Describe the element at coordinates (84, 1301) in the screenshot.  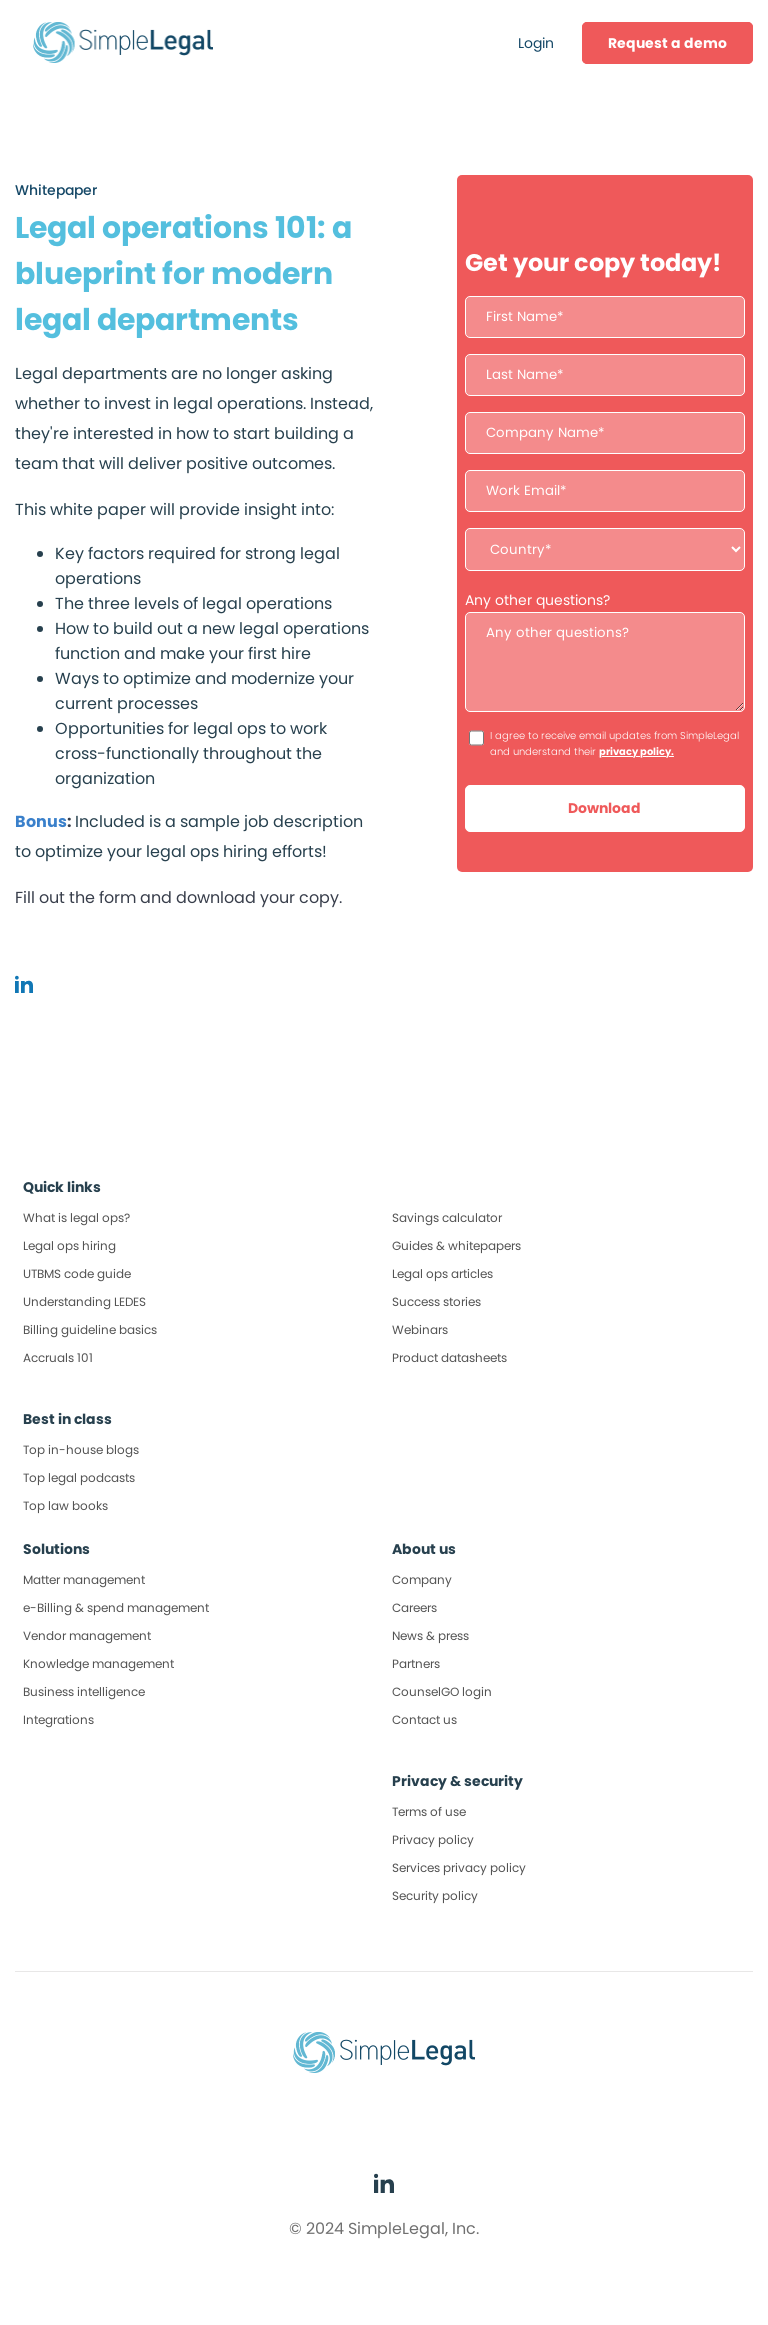
I see `Understanding LEDES [menuitem]` at that location.